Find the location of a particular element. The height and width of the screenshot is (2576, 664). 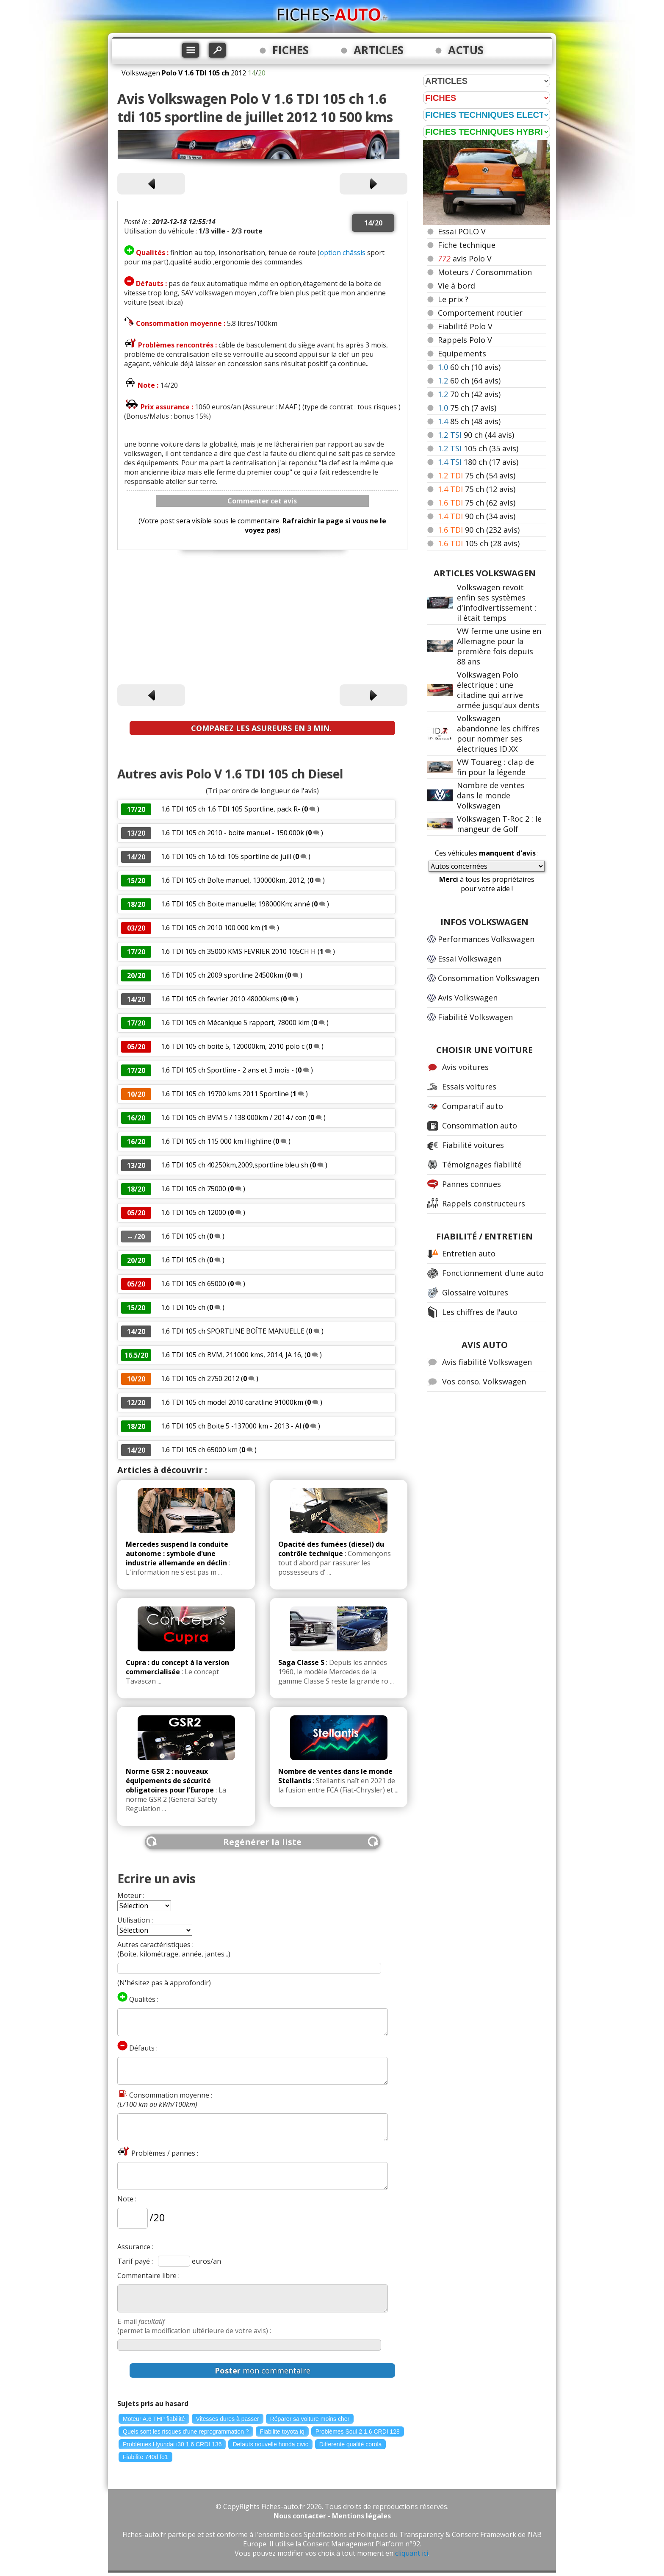

1.6 TDI 105 ch boite 5, 120000km, 2010 polo c is located at coordinates (232, 1046).